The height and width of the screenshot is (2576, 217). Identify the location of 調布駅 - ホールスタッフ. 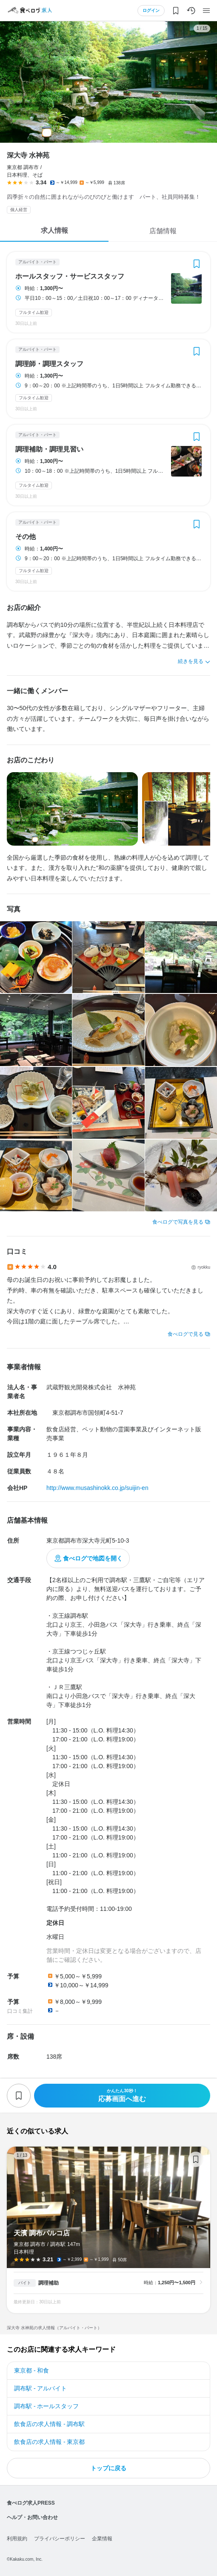
(46, 2406).